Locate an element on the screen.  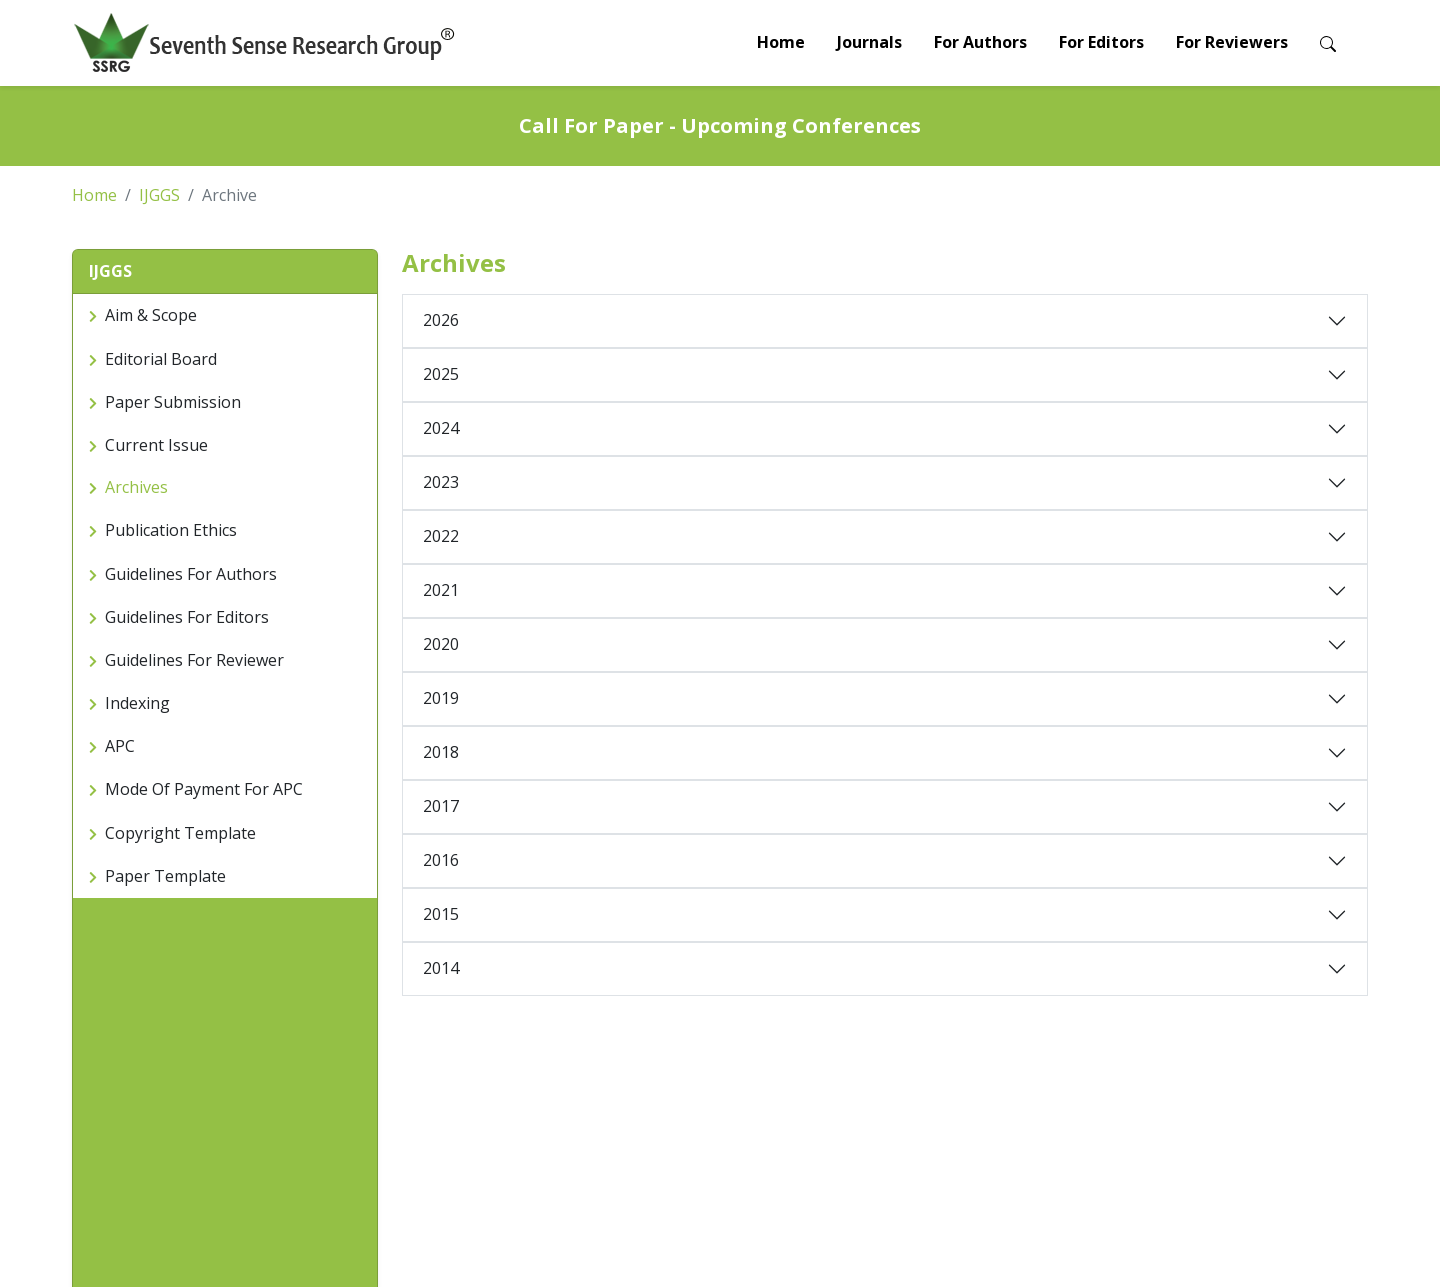
For Editors is located at coordinates (1101, 42).